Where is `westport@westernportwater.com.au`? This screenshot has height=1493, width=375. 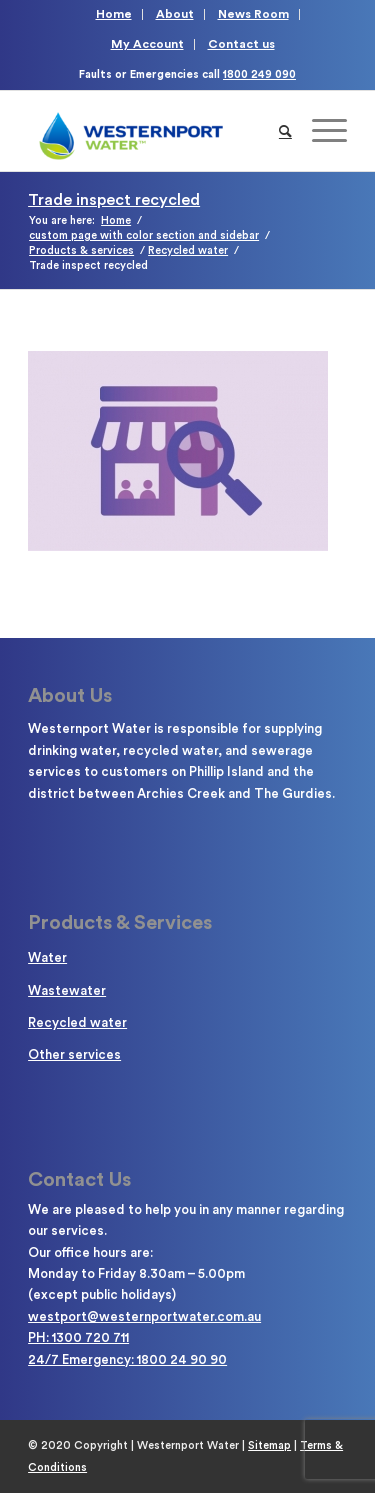
westport@westernportwater.com.au is located at coordinates (144, 1316).